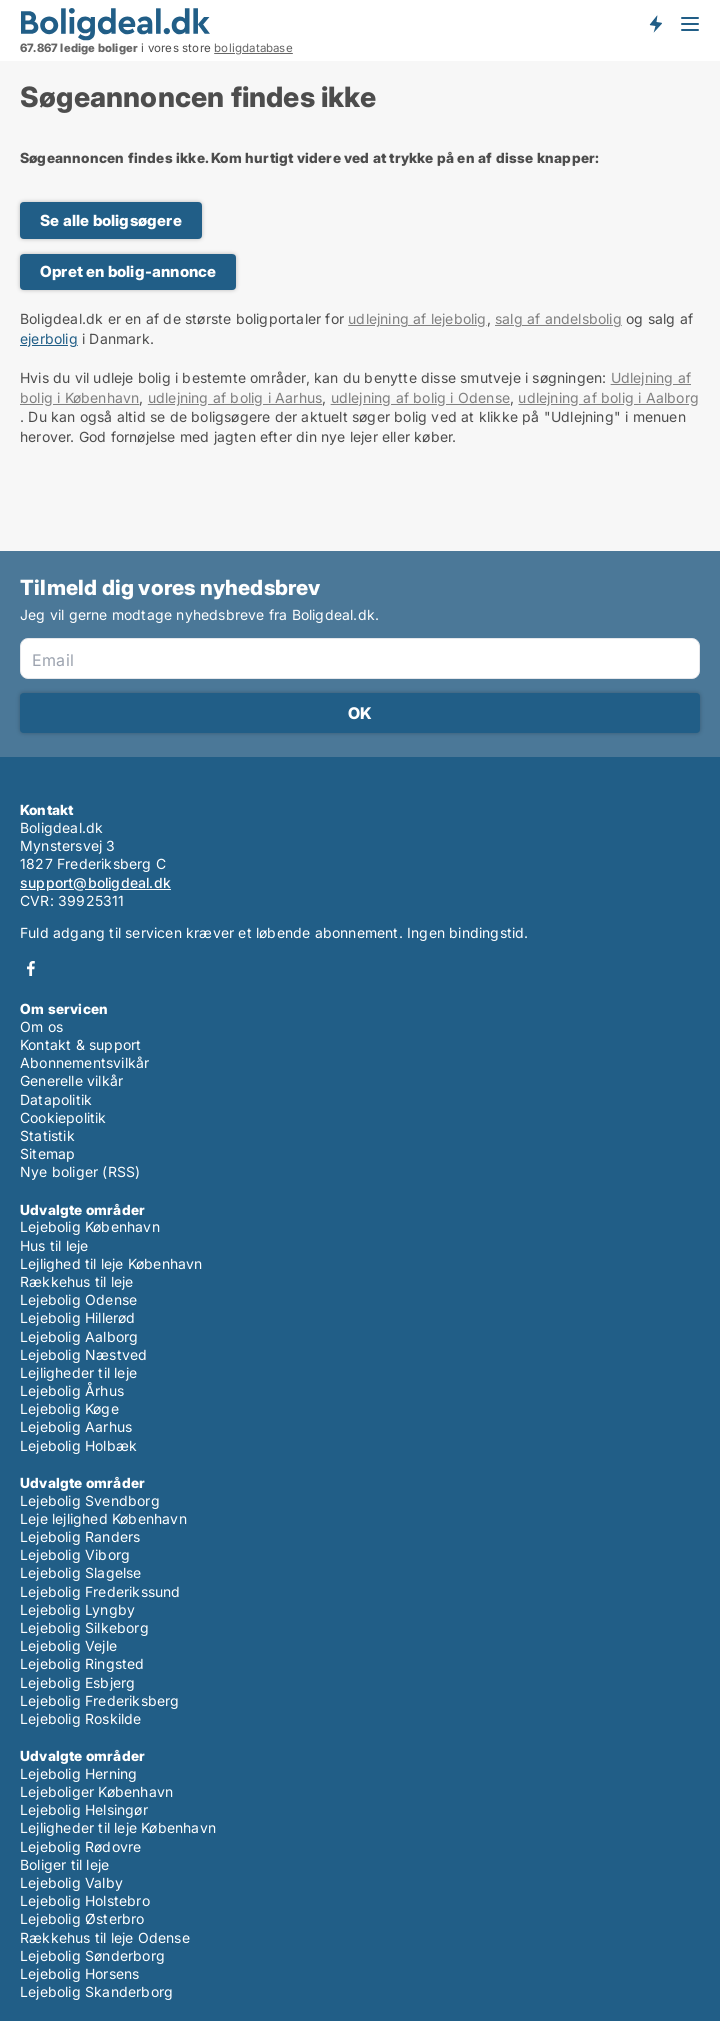 The width and height of the screenshot is (720, 2021). I want to click on Lejeboliger København, so click(96, 1791).